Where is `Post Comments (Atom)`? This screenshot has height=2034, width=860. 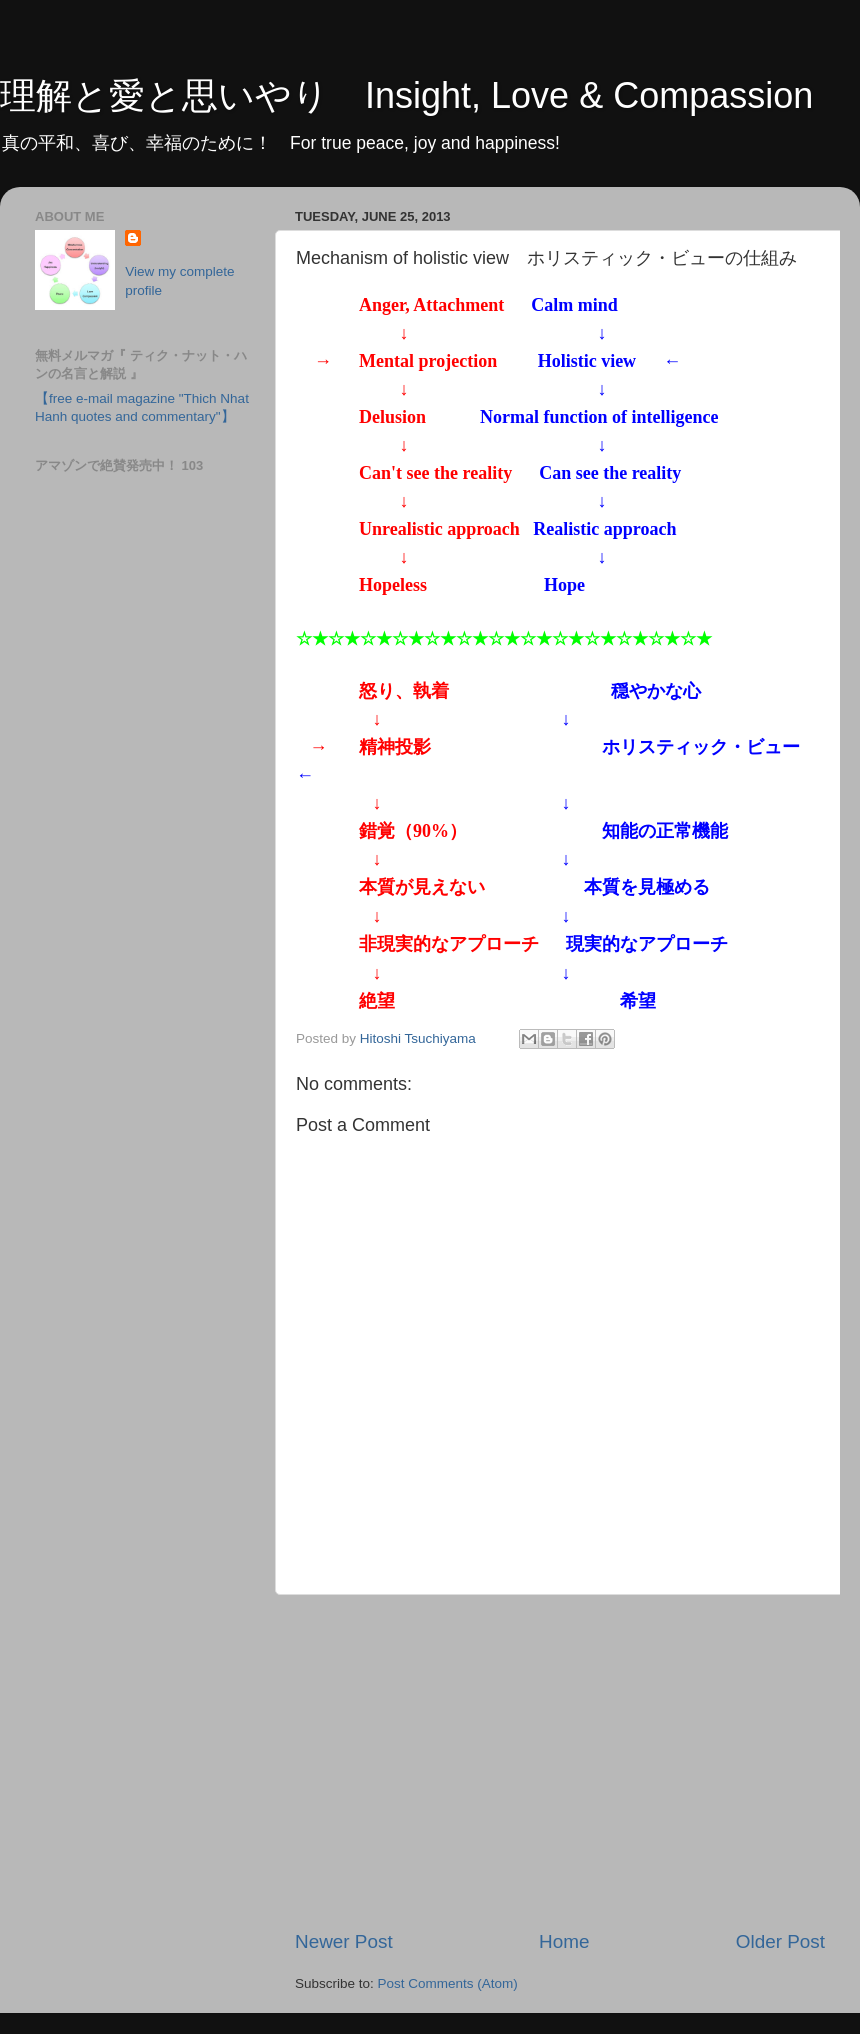
Post Comments (Atom) is located at coordinates (448, 1983).